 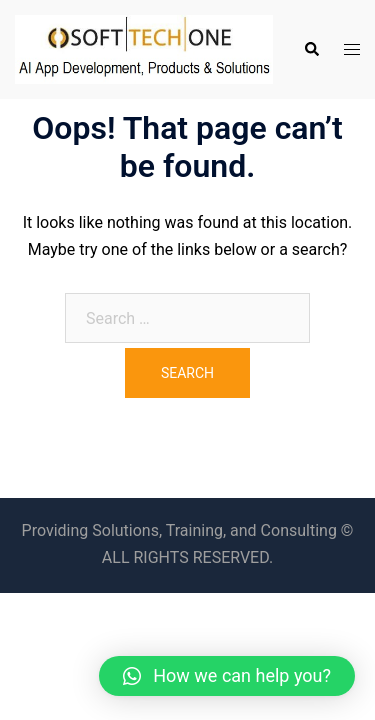 I want to click on [button], so click(x=227, y=676).